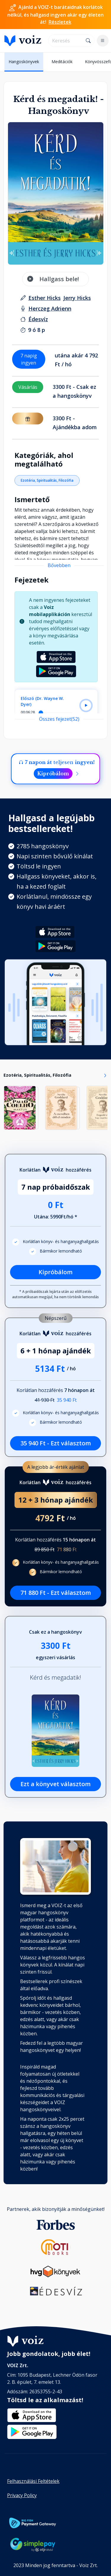 Image resolution: width=111 pixels, height=2576 pixels. What do you see at coordinates (53, 774) in the screenshot?
I see `Kipróbálom` at bounding box center [53, 774].